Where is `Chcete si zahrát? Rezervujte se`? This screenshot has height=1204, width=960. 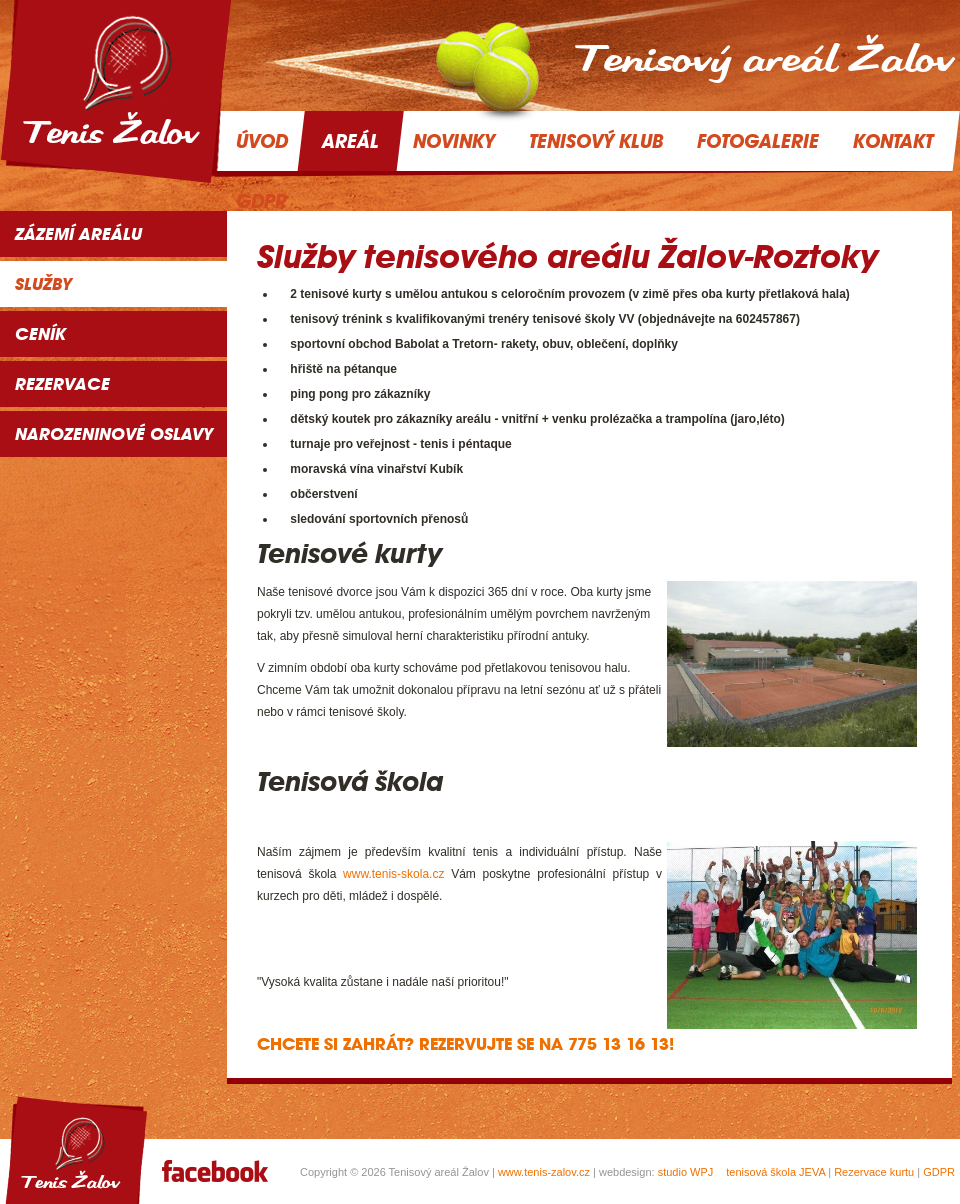
Chcete si zahrát? Rezervujte se is located at coordinates (395, 1044).